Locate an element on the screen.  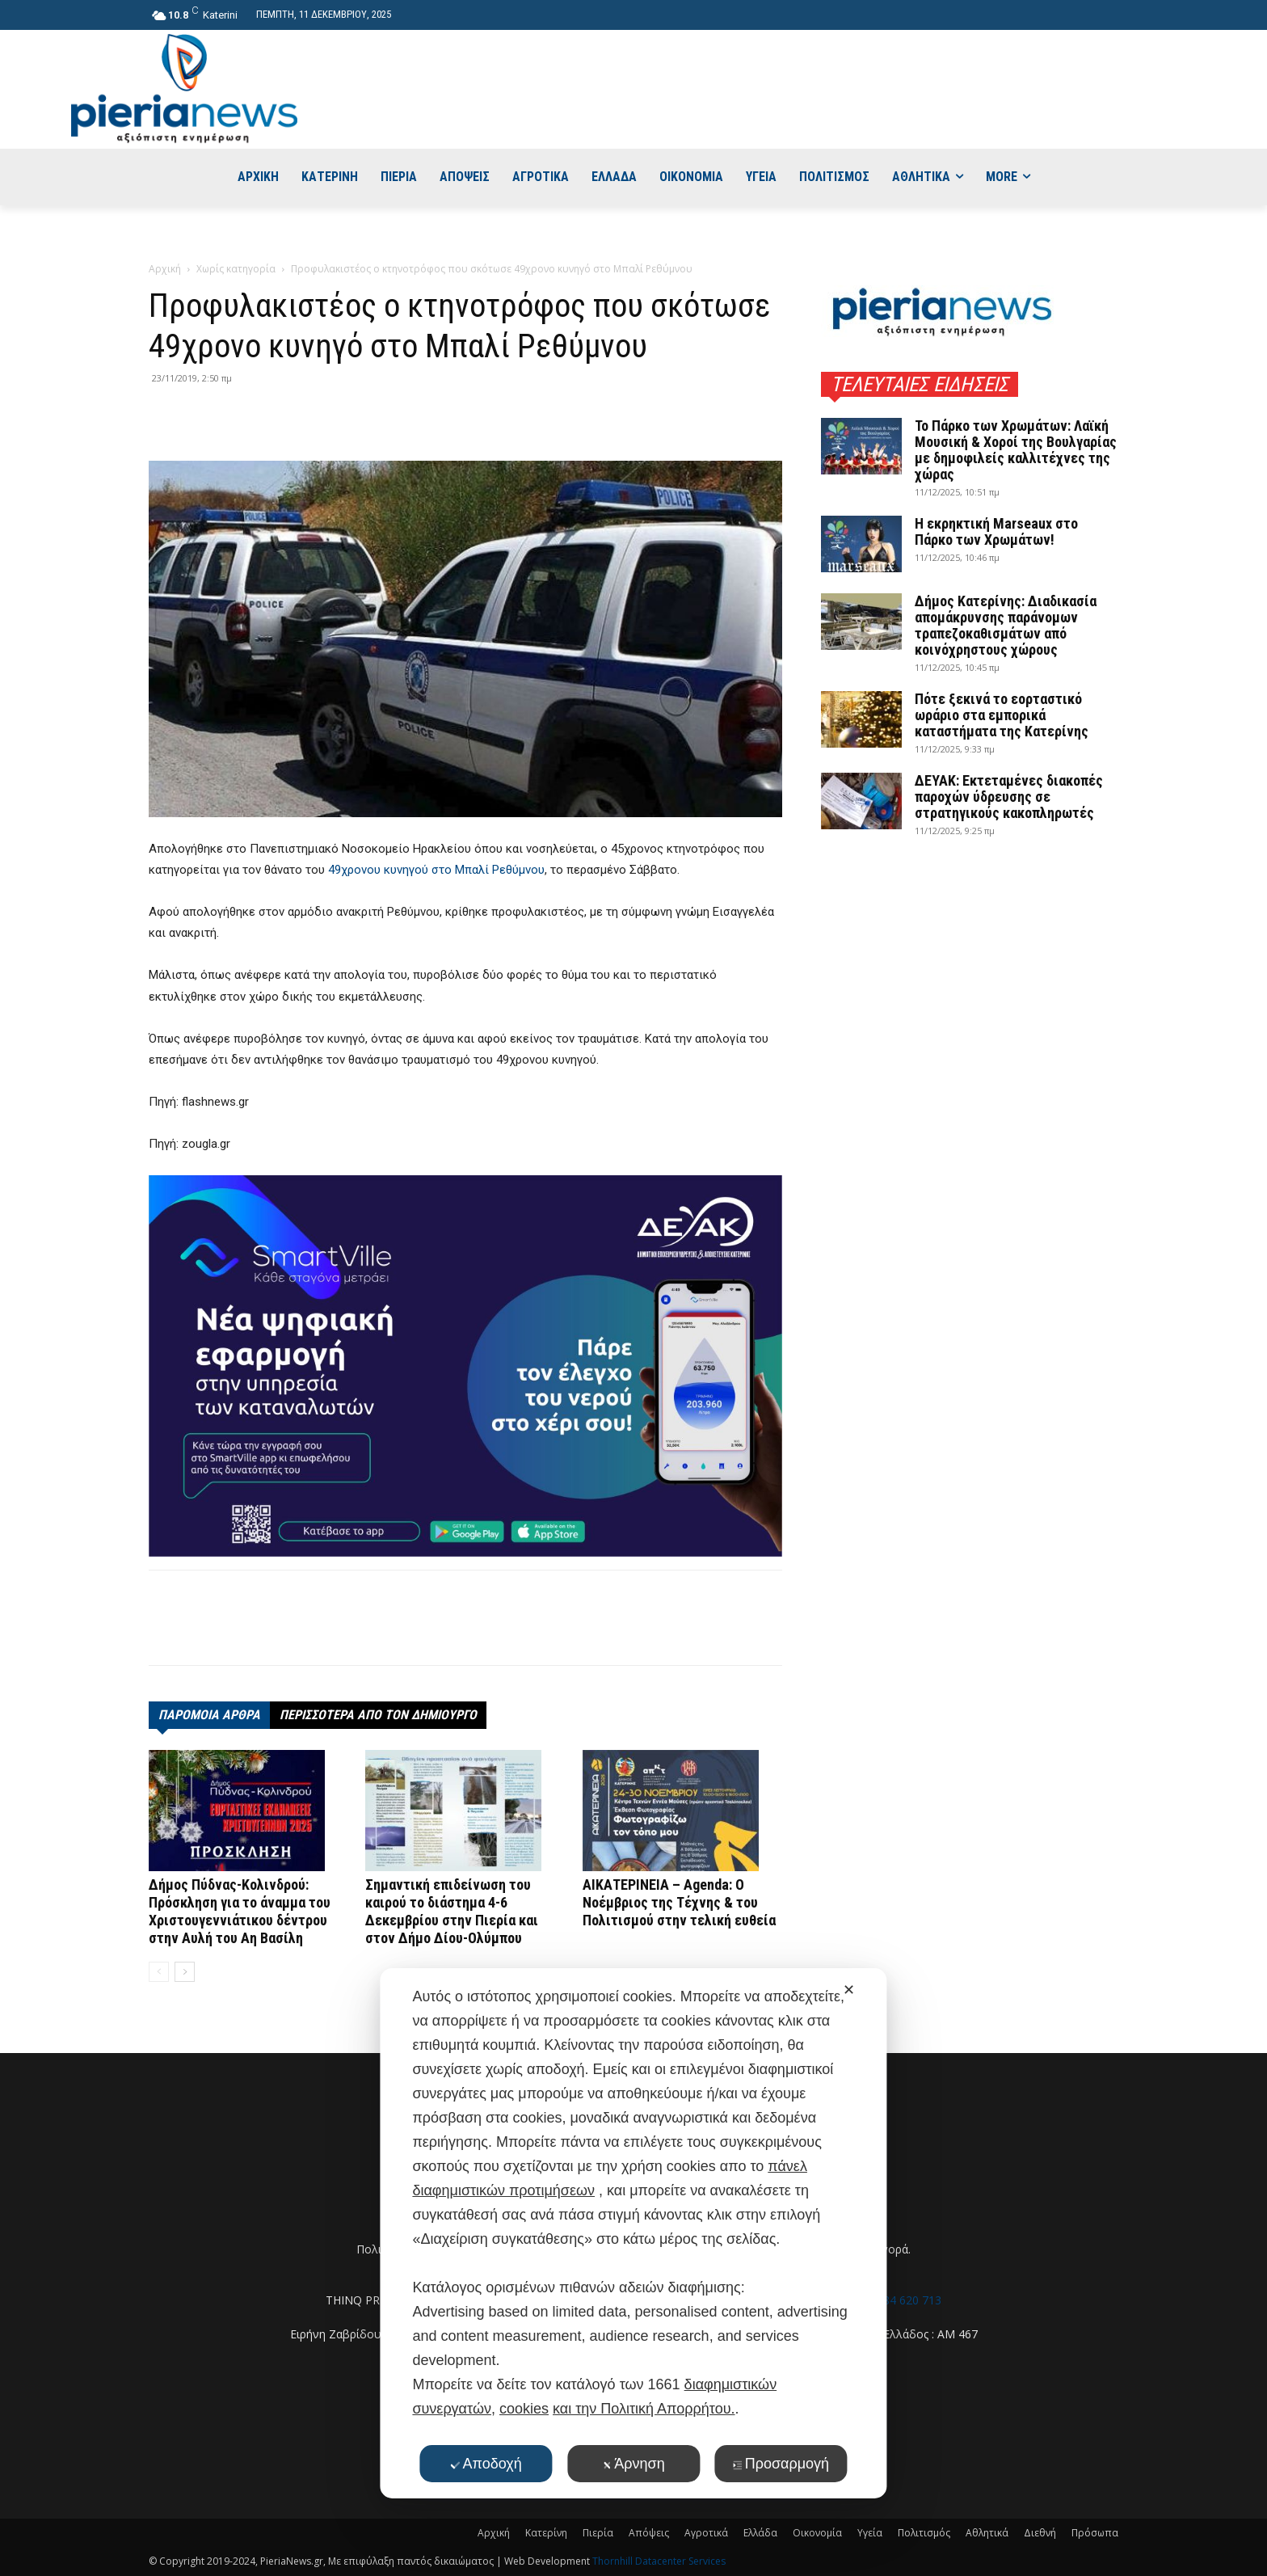
Χωρίς κατηγορία is located at coordinates (236, 269).